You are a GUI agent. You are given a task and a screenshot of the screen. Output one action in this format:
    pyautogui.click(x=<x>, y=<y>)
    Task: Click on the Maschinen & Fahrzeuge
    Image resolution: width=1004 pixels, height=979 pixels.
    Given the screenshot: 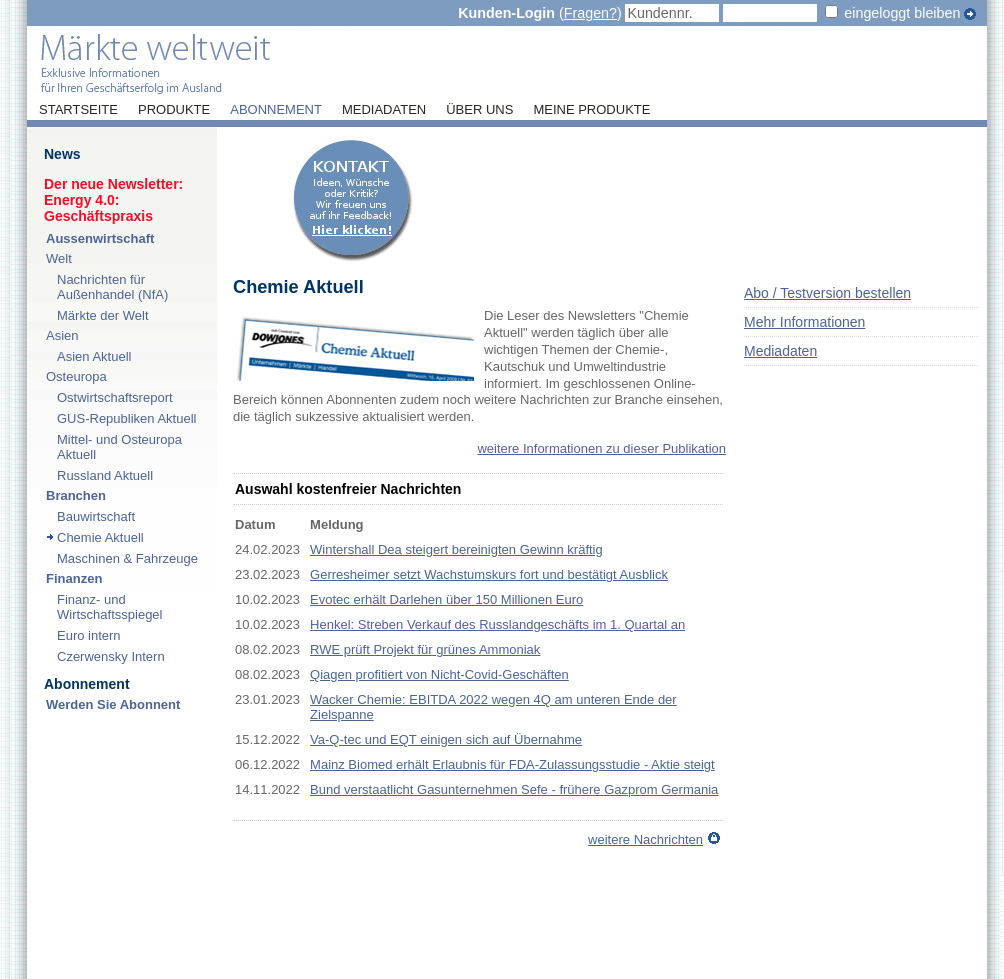 What is the action you would take?
    pyautogui.click(x=127, y=558)
    